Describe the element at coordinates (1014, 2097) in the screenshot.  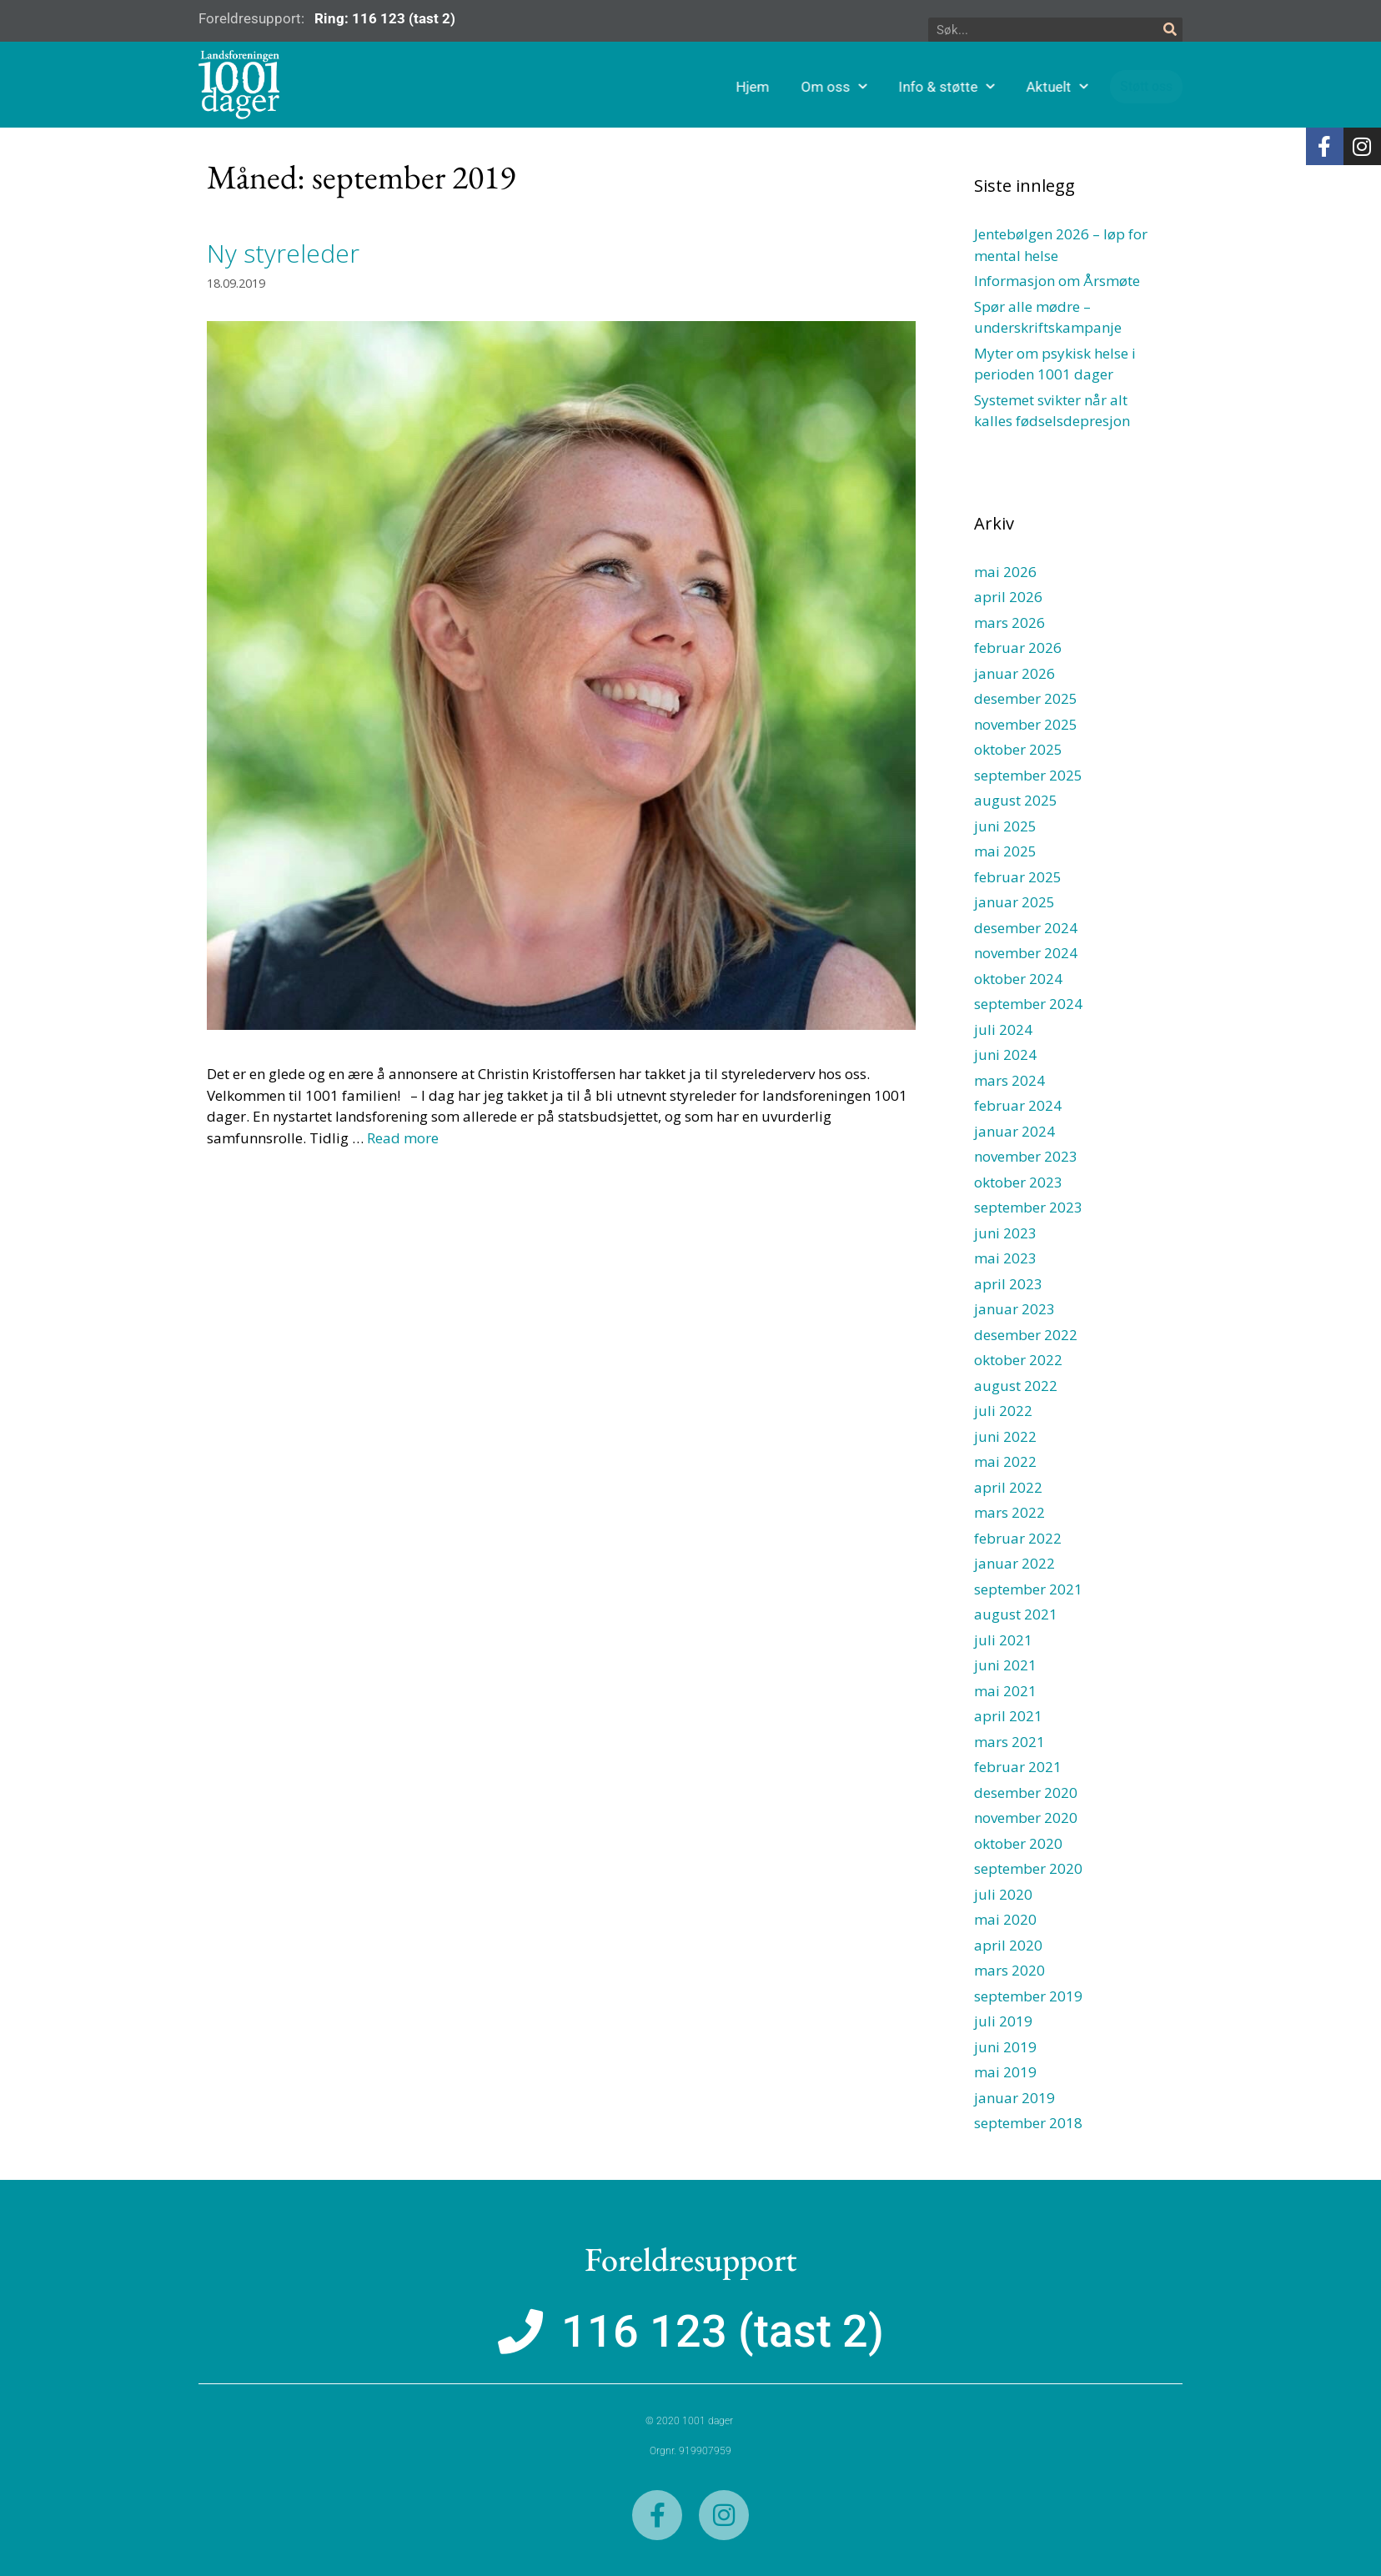
I see `januar 2019` at that location.